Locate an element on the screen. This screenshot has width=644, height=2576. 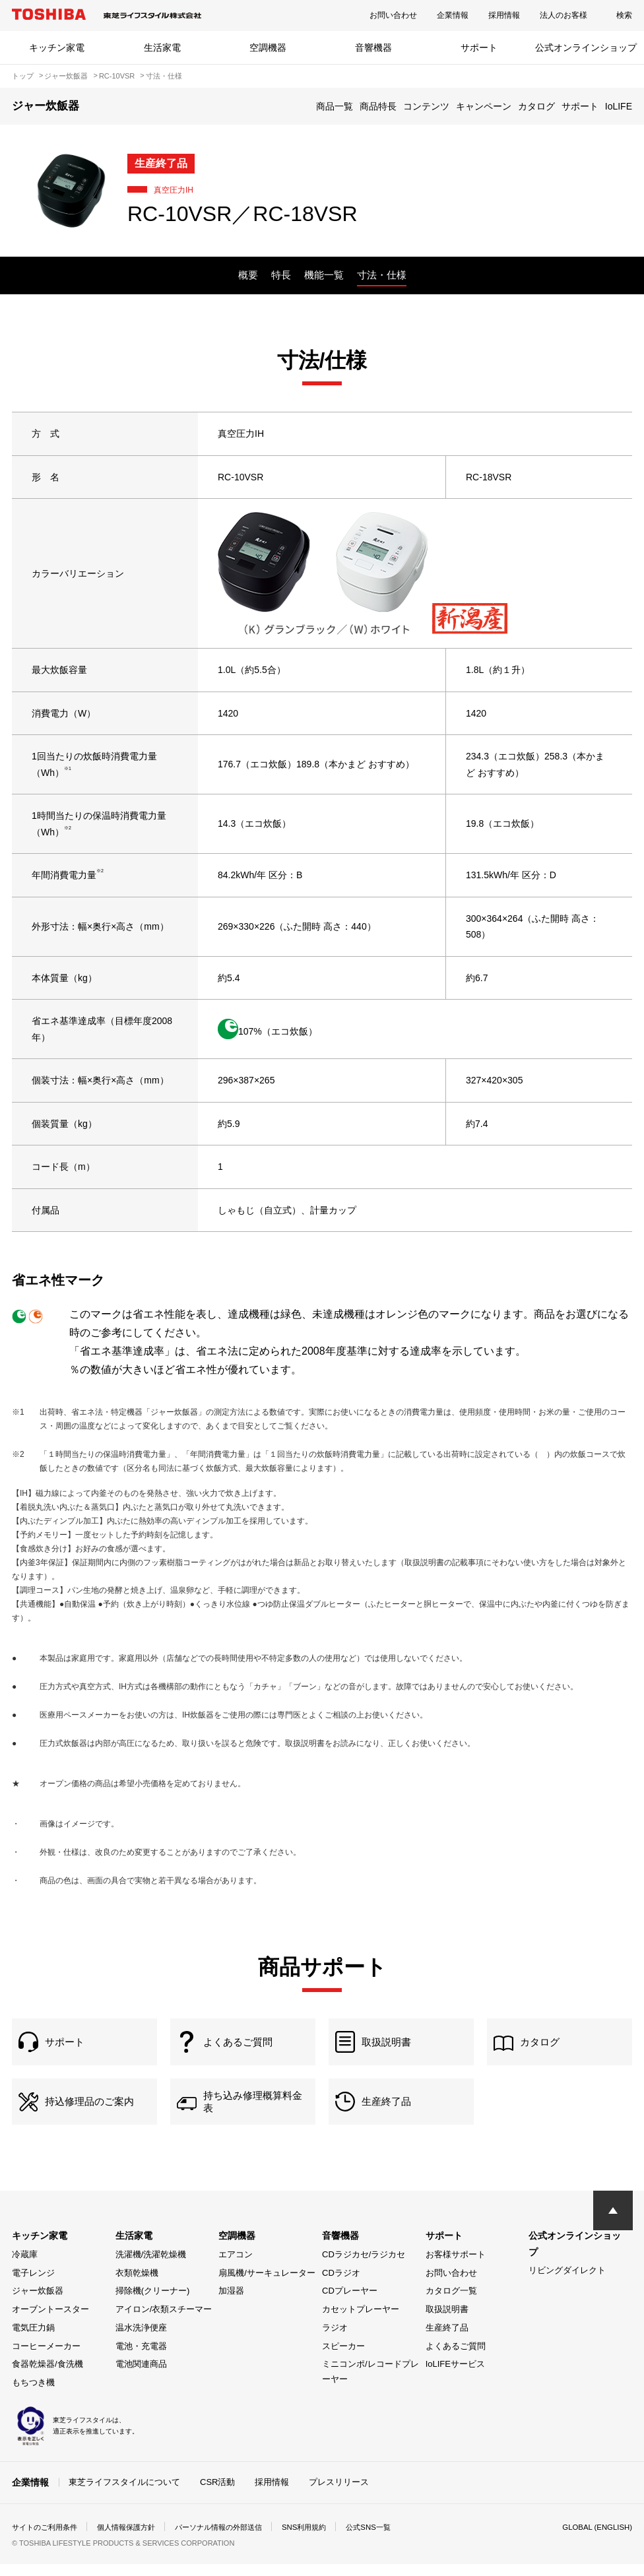
キッチン家電 is located at coordinates (56, 47).